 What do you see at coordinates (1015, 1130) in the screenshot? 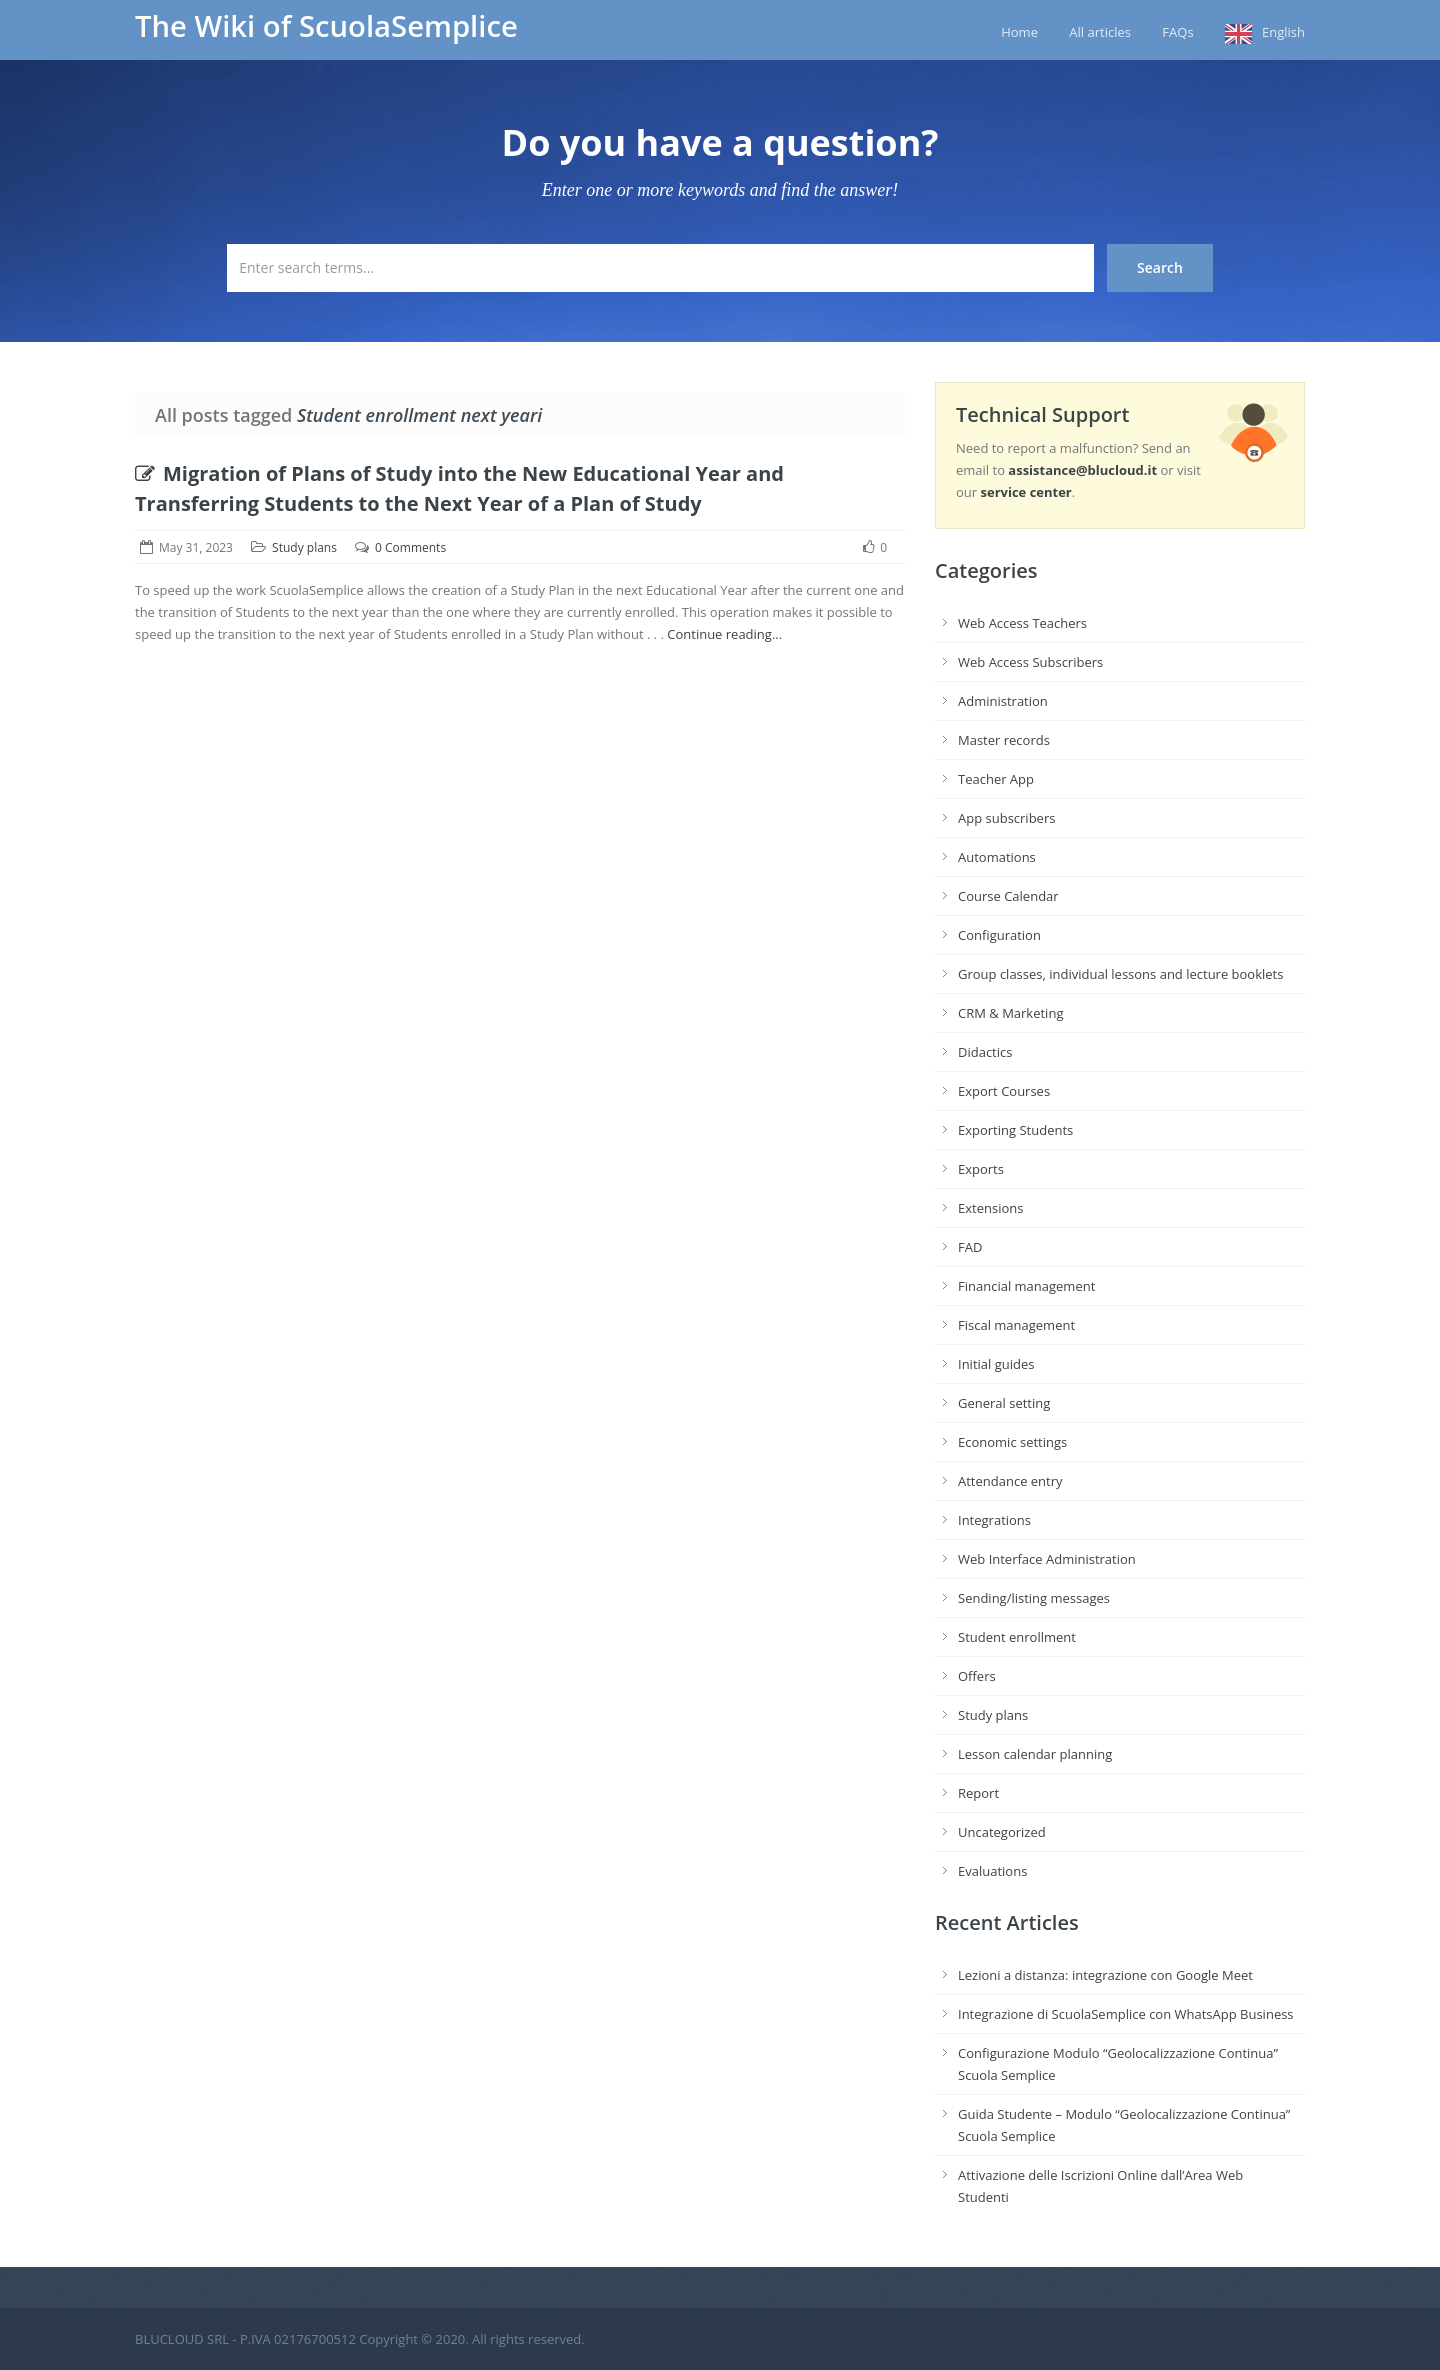
I see `Exporting Students` at bounding box center [1015, 1130].